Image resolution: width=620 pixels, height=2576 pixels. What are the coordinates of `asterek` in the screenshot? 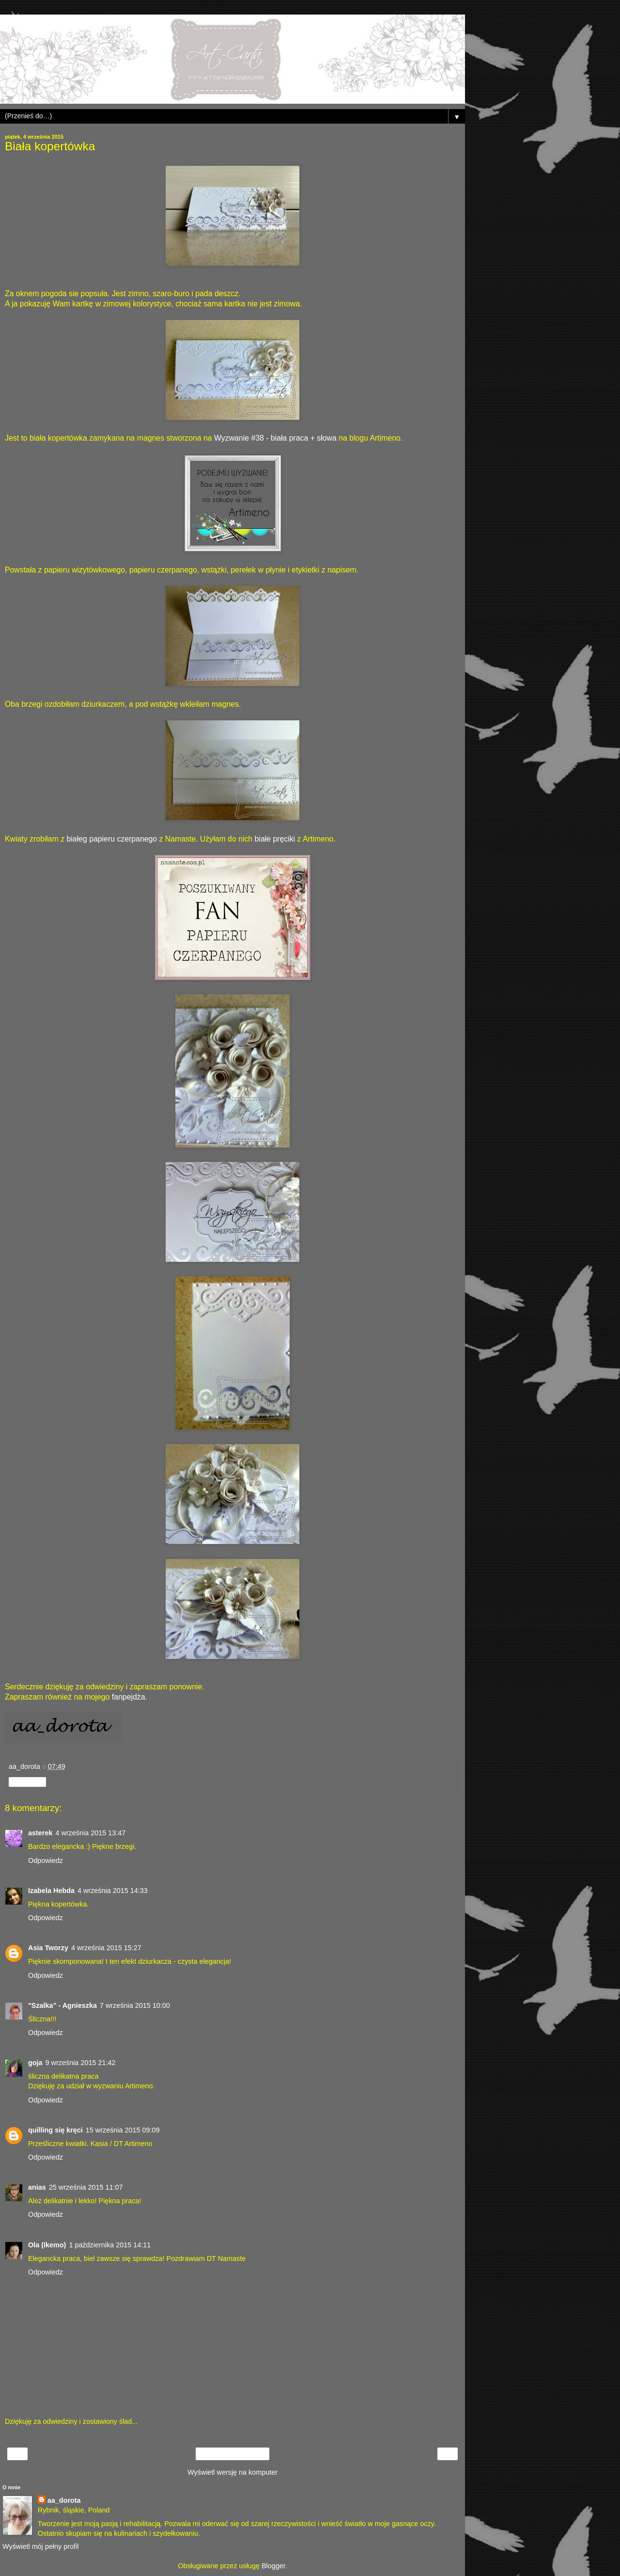 It's located at (40, 1833).